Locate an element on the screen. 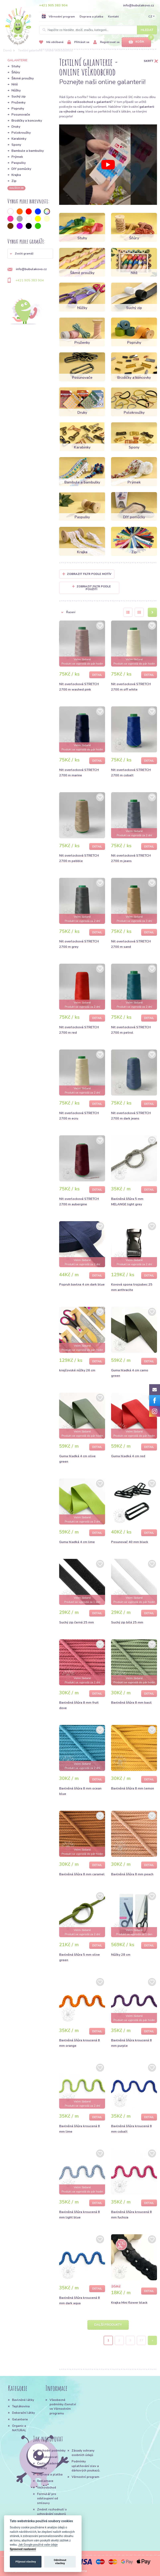  Formulář pro odstoupení od smlouvy is located at coordinates (47, 2498).